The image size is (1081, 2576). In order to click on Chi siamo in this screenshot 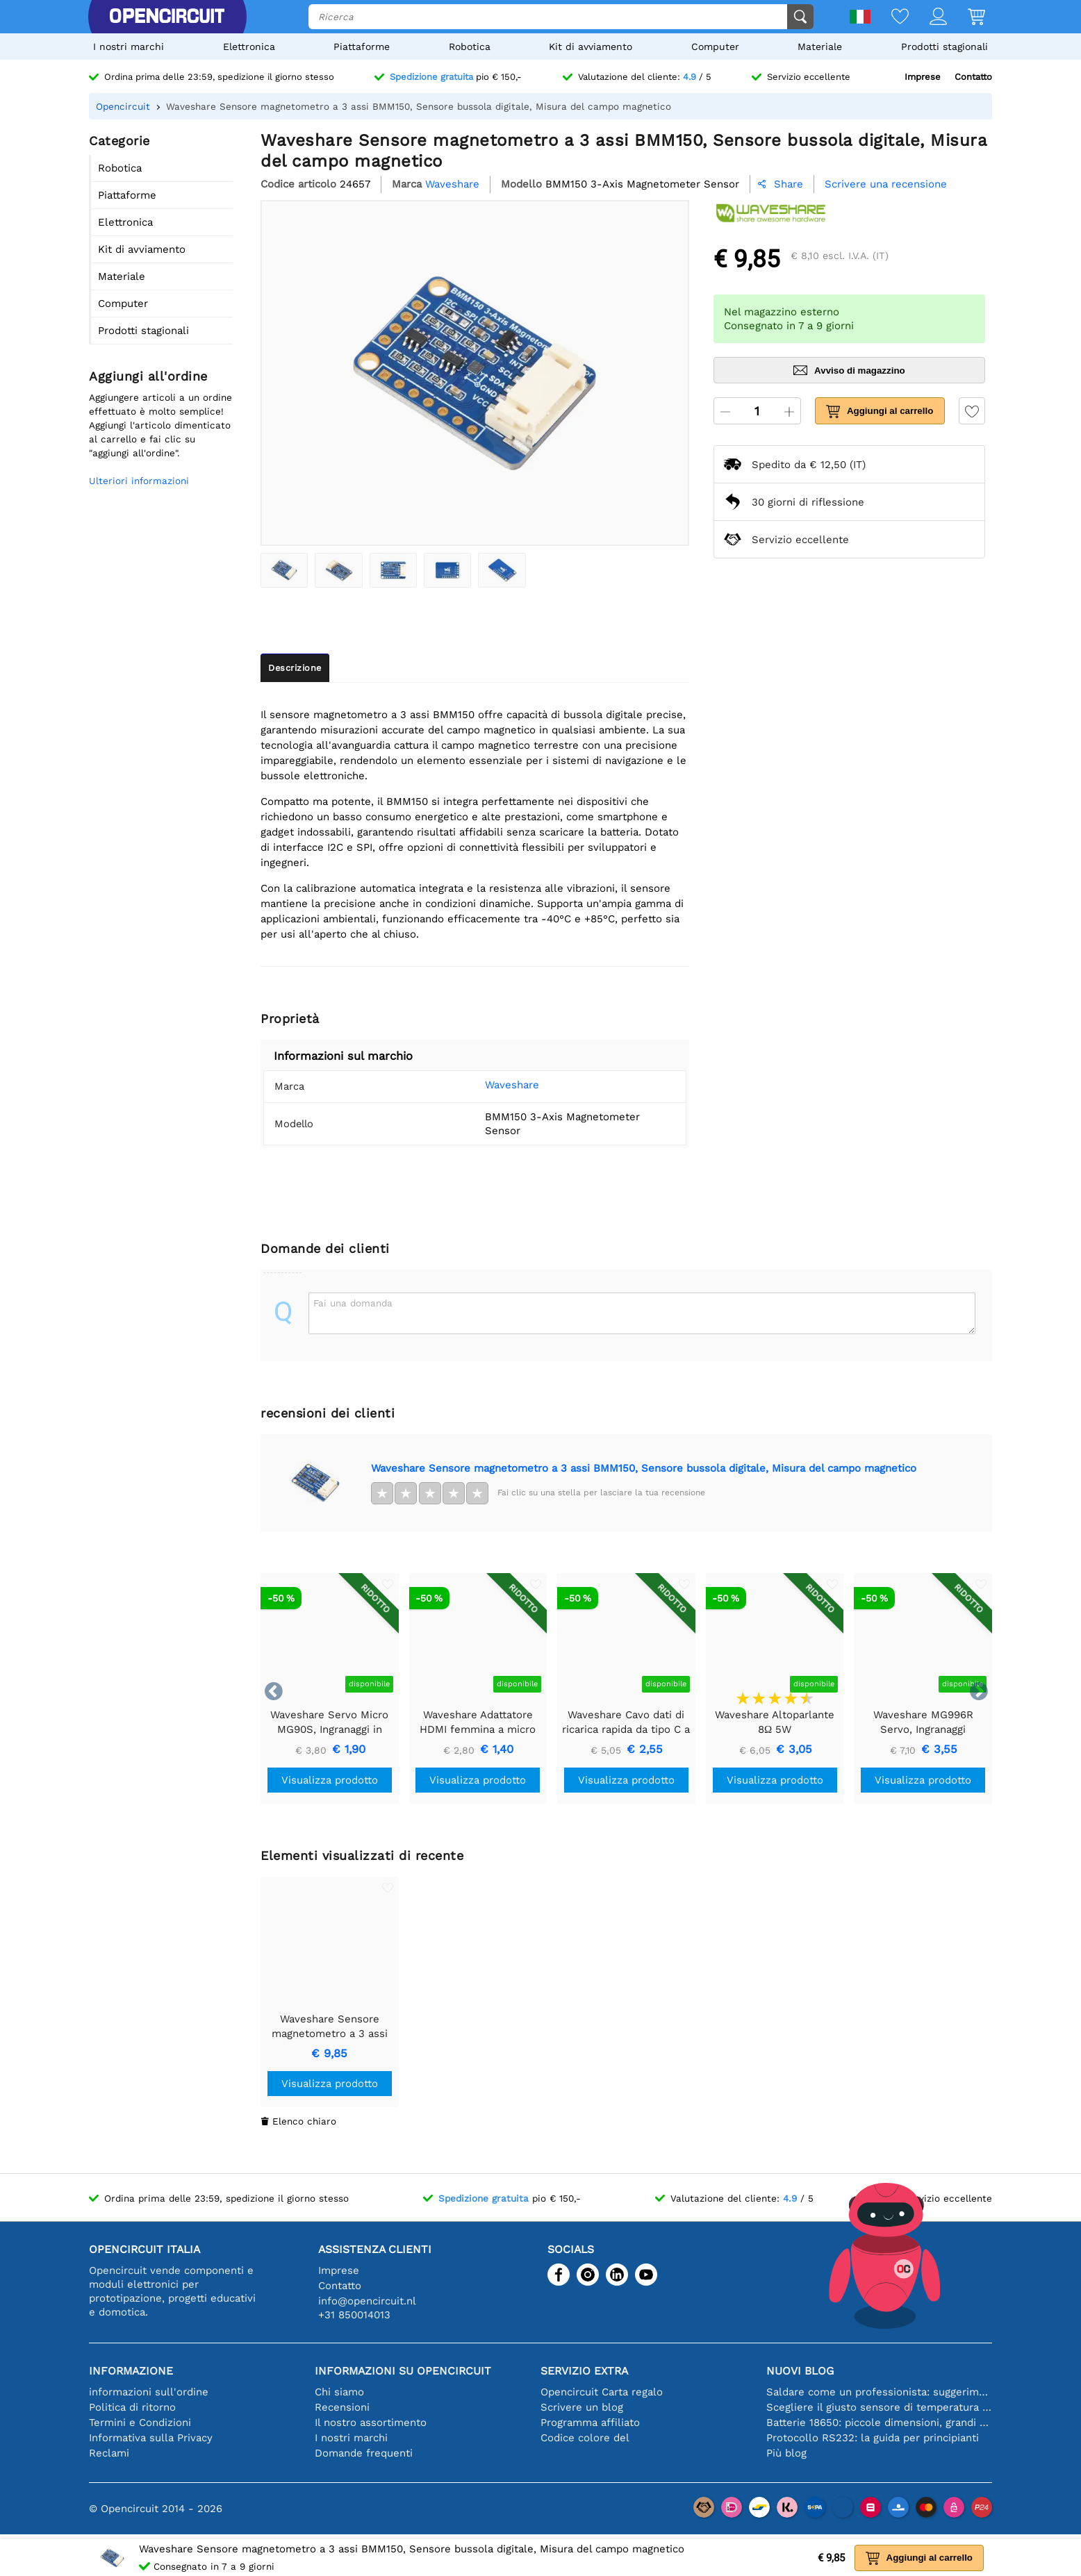, I will do `click(339, 2378)`.